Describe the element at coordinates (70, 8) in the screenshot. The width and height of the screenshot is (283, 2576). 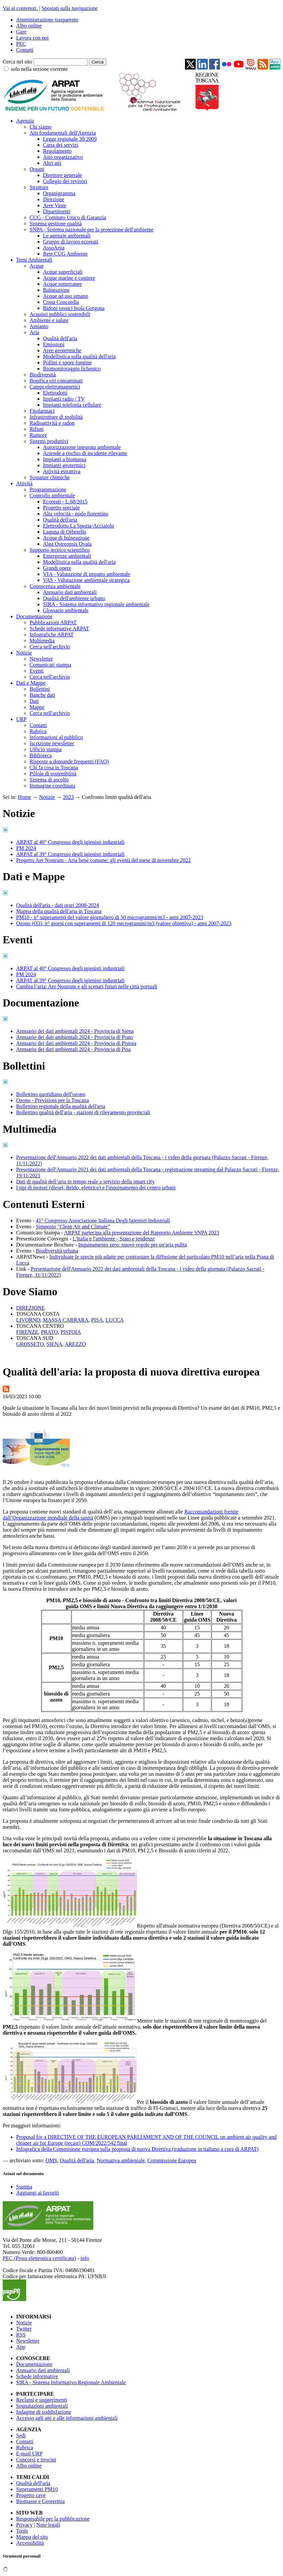
I see `Spostati sulla navigazione` at that location.